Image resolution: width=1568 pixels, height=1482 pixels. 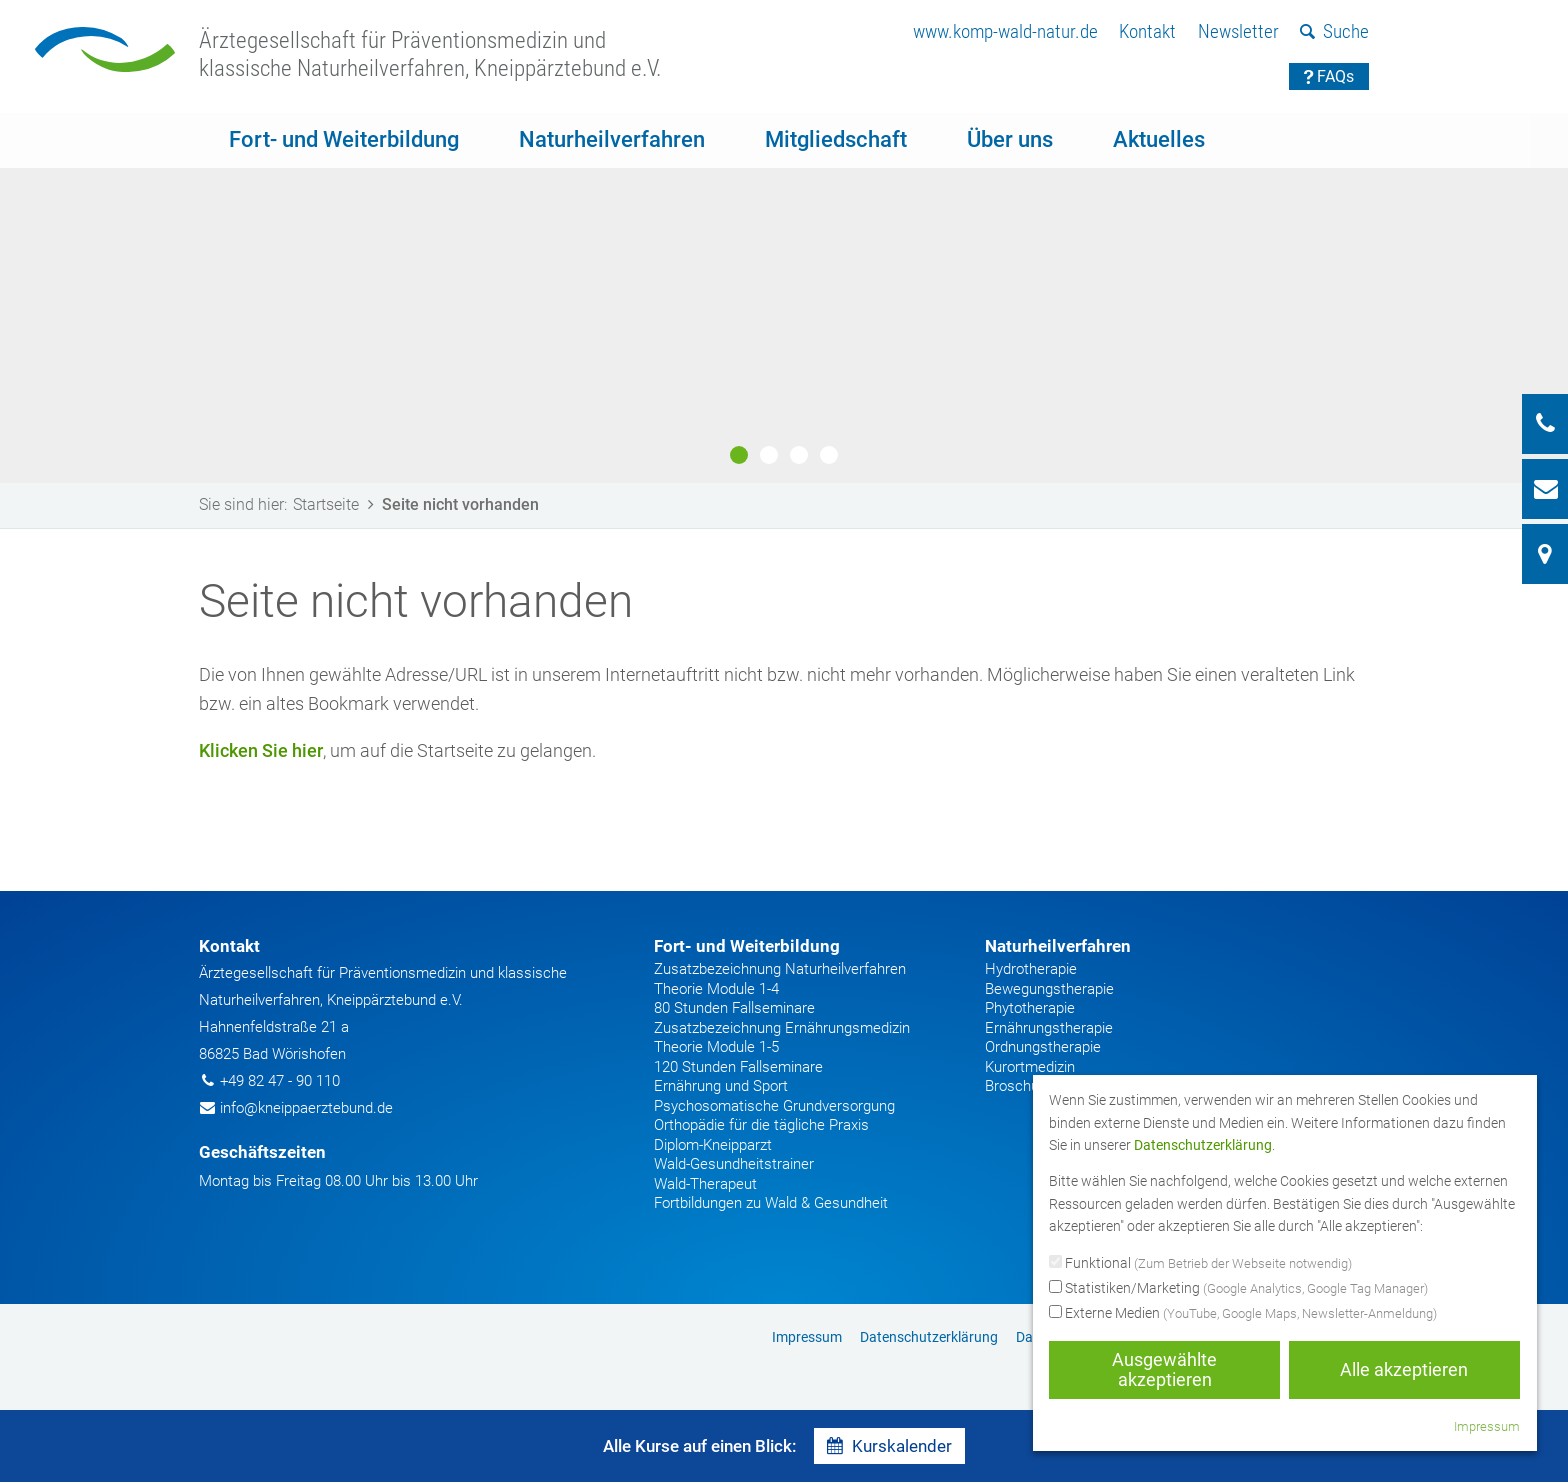 What do you see at coordinates (1031, 969) in the screenshot?
I see `Hydrotherapie` at bounding box center [1031, 969].